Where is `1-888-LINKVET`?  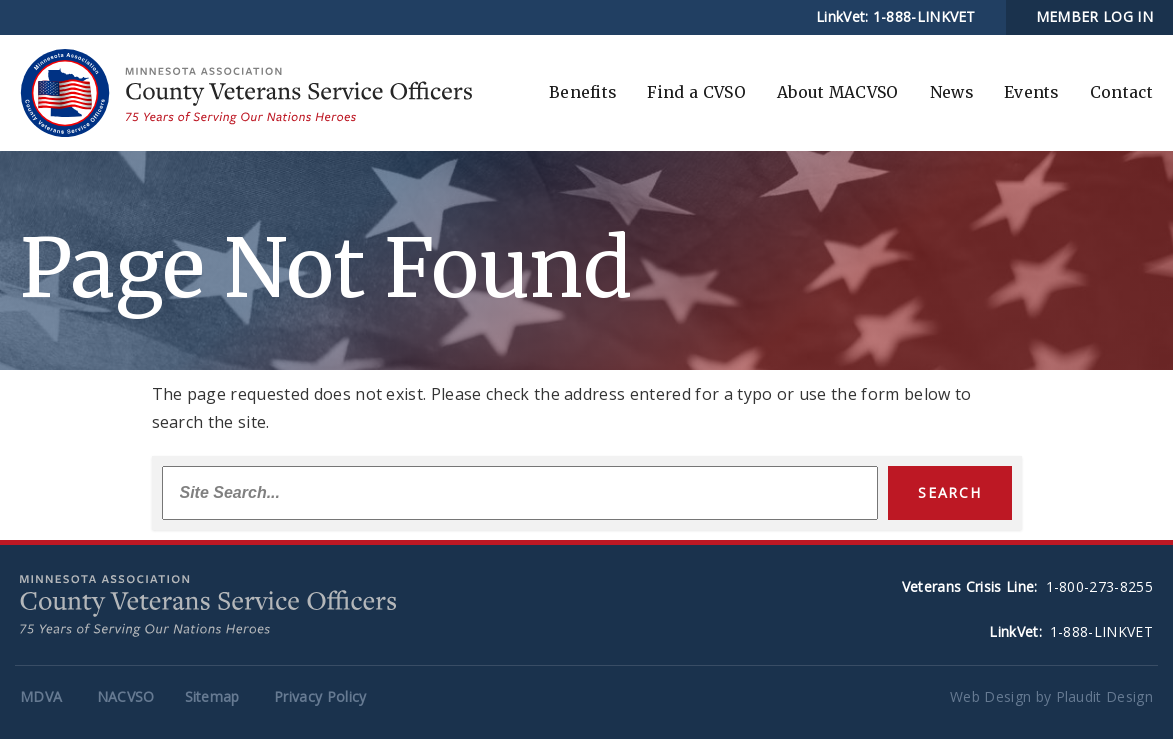
1-888-LINKVET is located at coordinates (924, 16).